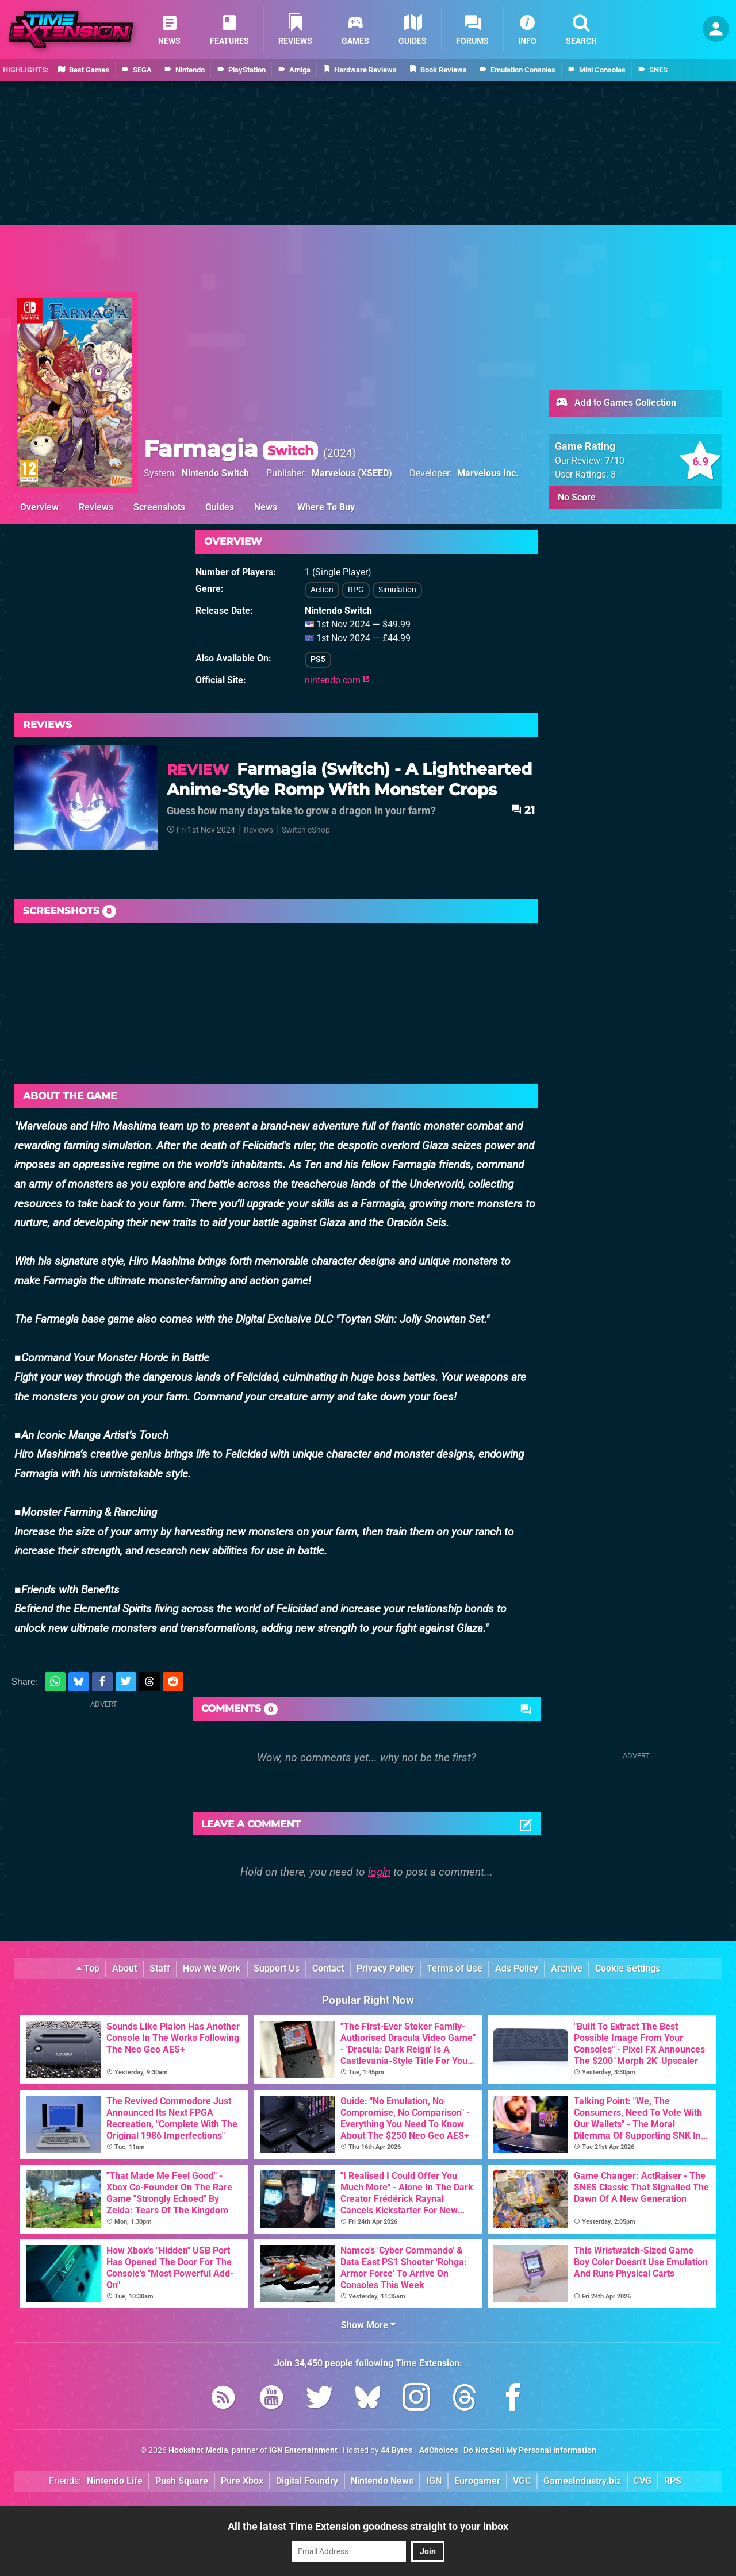  Describe the element at coordinates (385, 1968) in the screenshot. I see `Privacy Policy` at that location.